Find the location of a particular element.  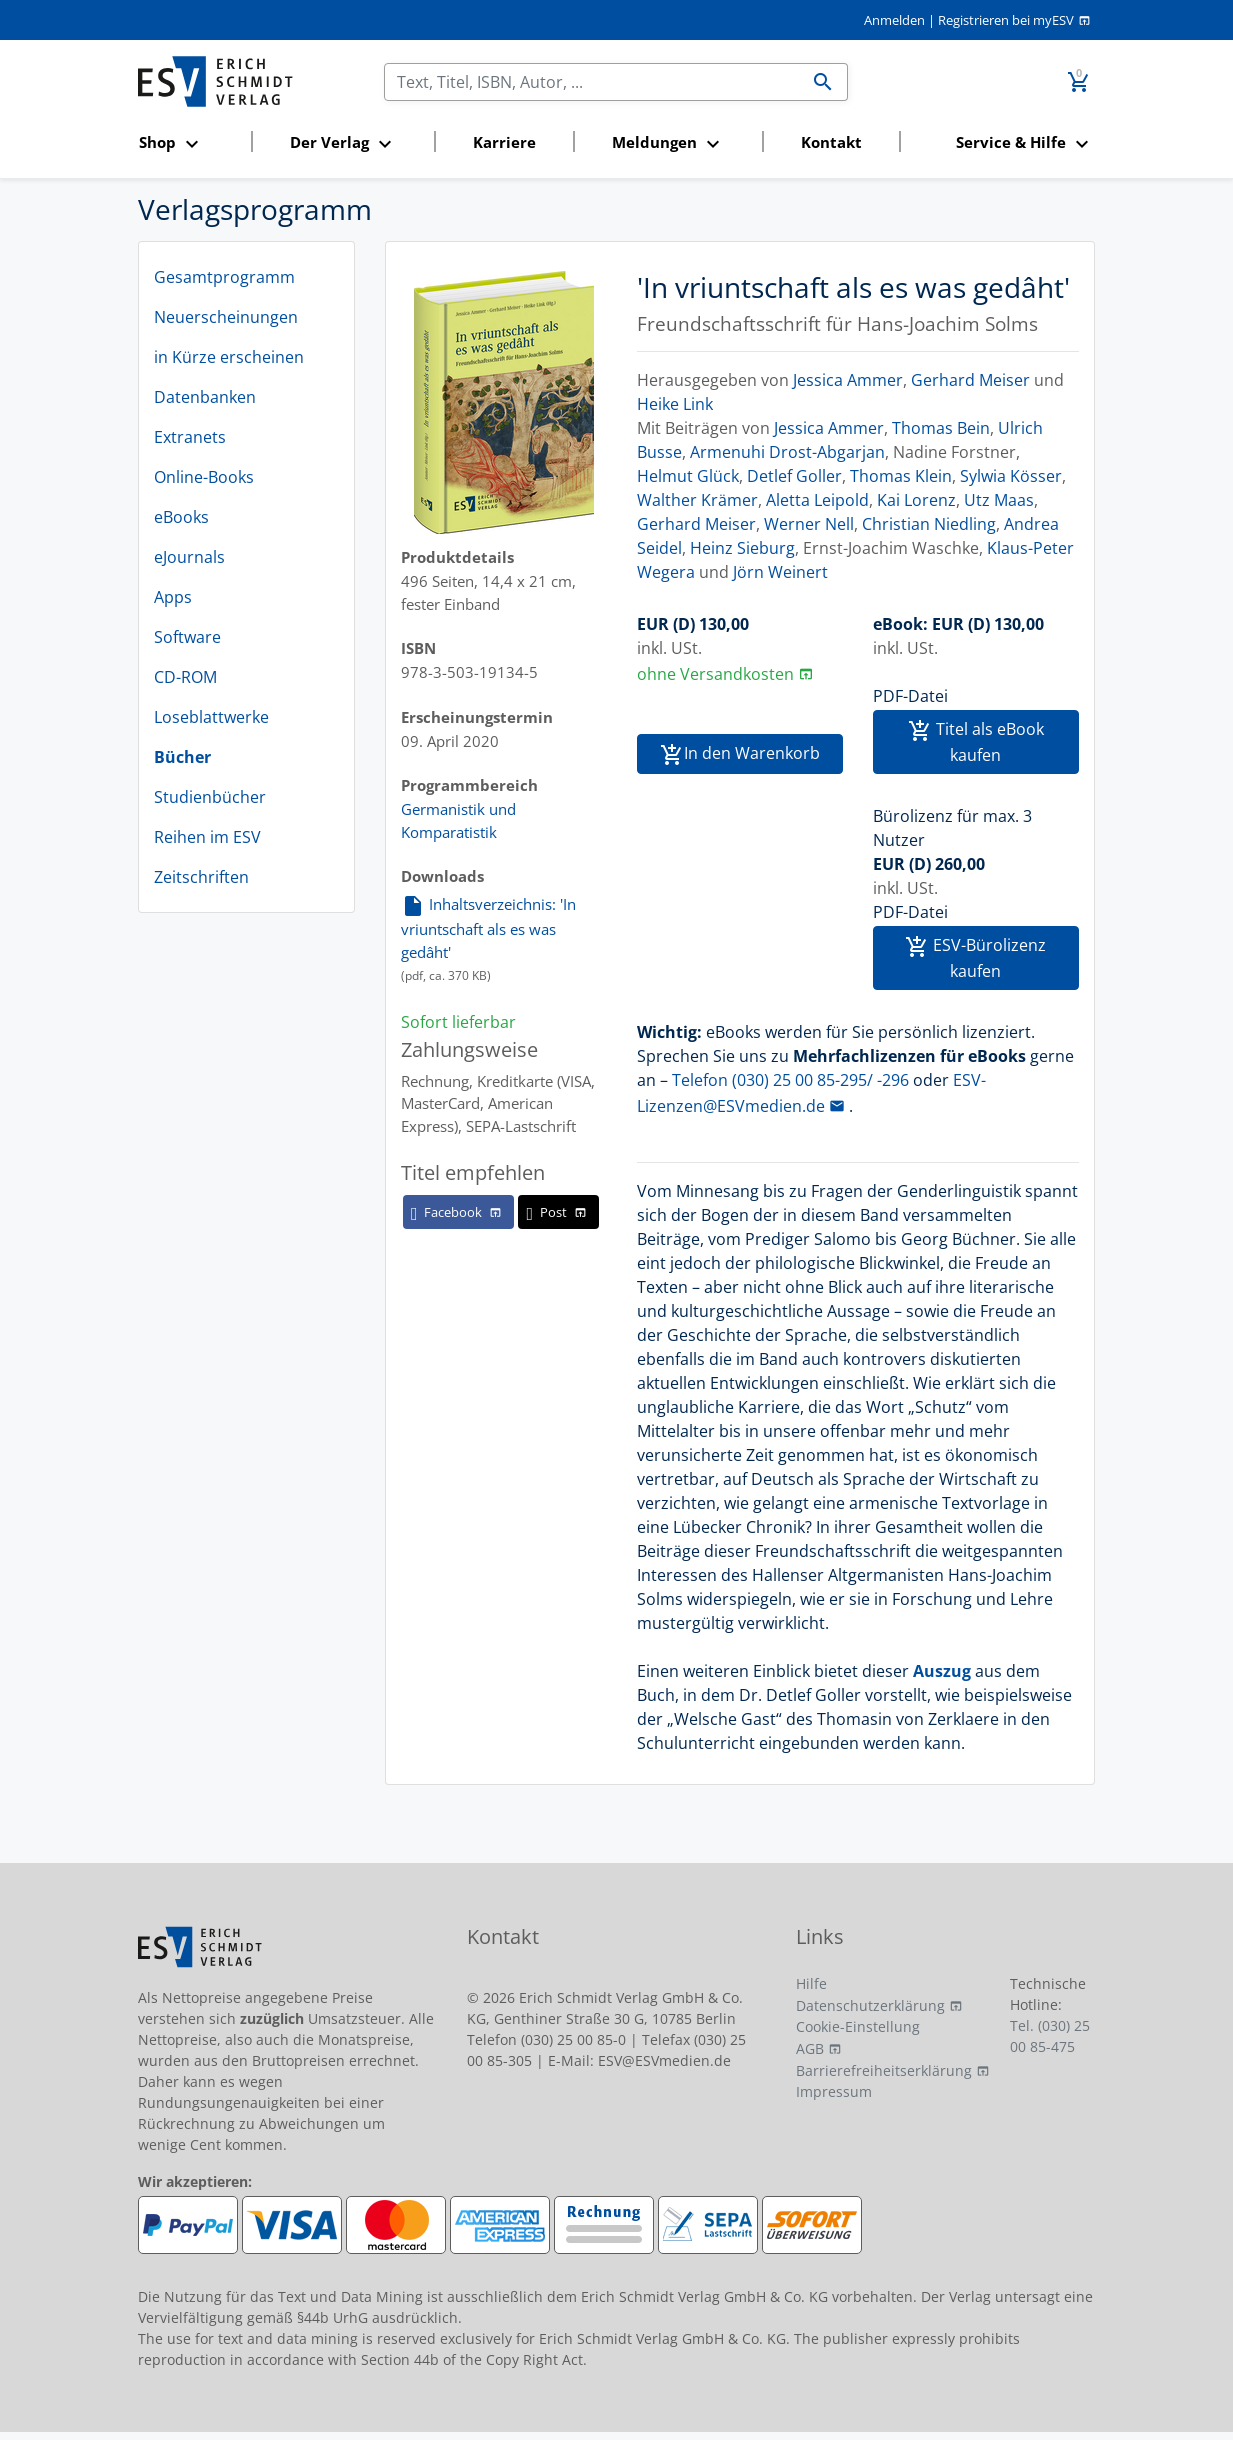

[button] is located at coordinates (188, 143).